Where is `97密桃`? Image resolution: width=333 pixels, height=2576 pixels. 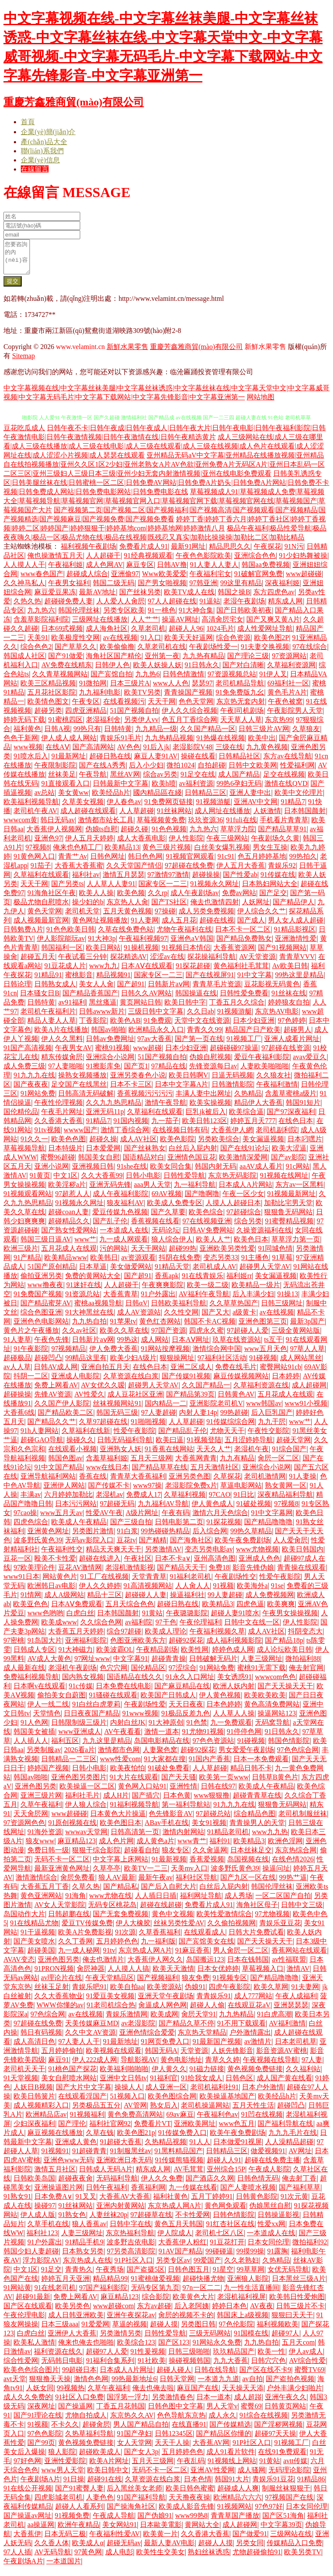
97密桃 is located at coordinates (13, 1646).